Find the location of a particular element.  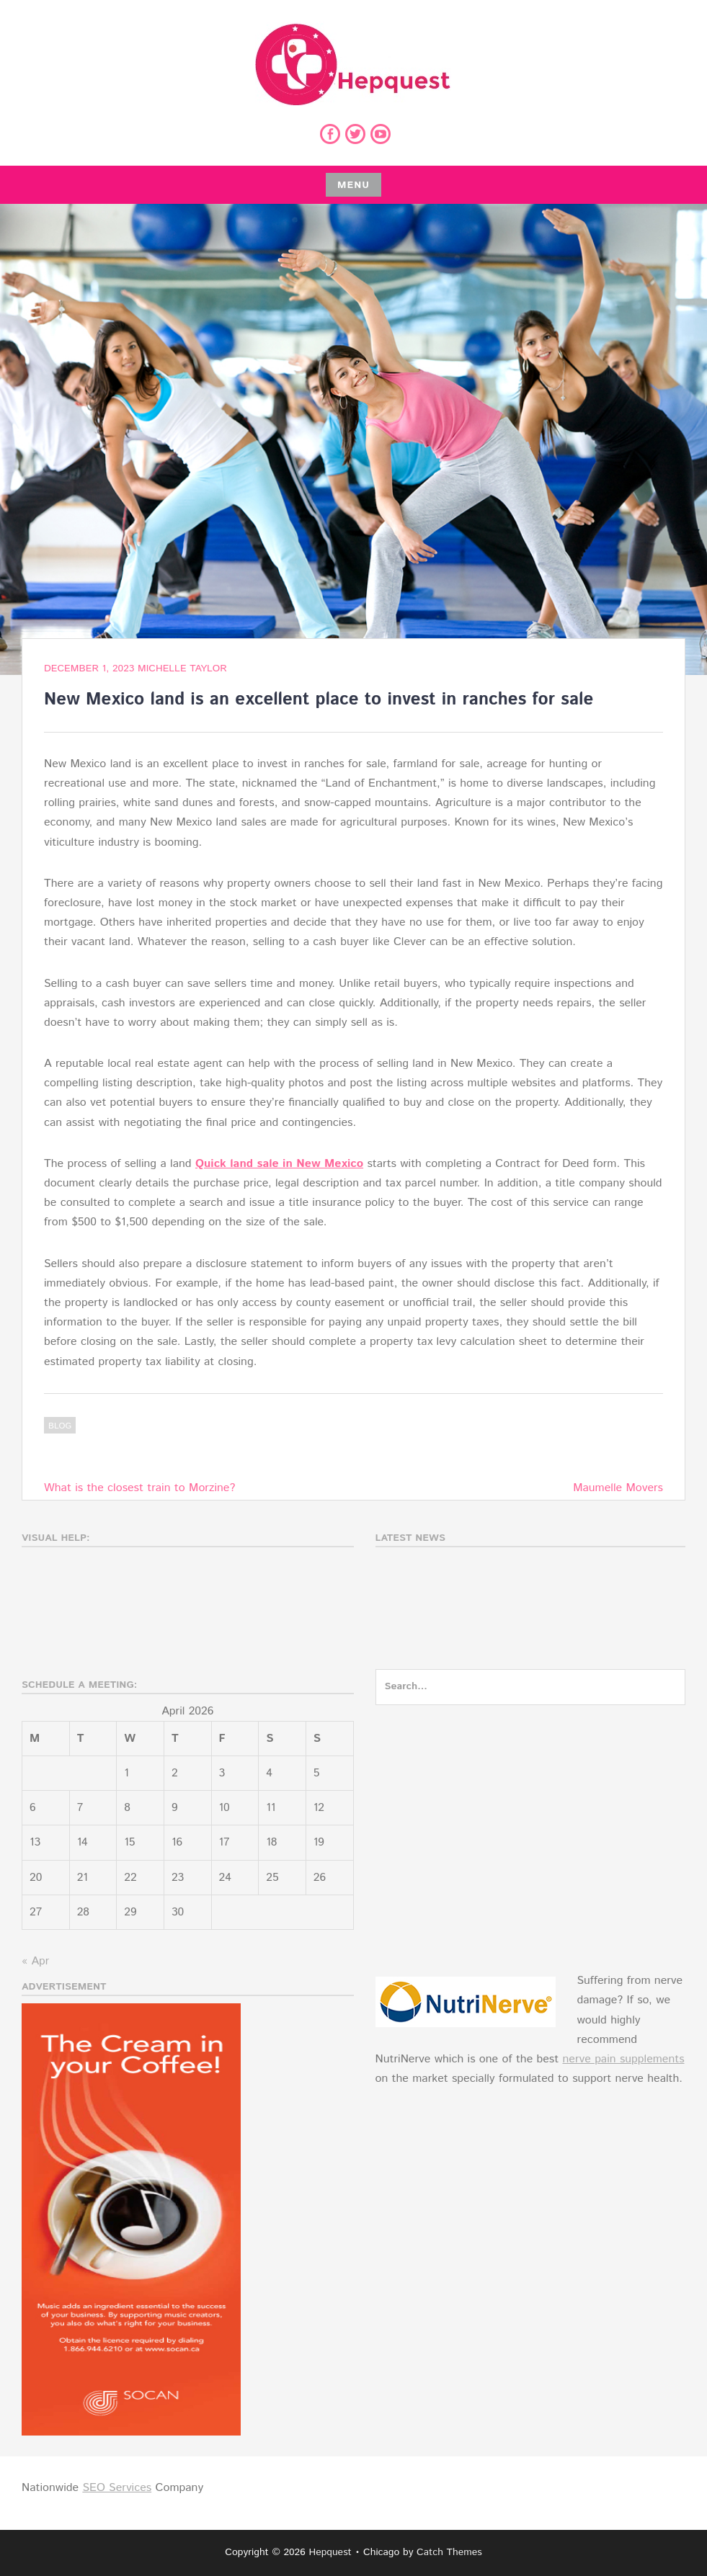

Blog is located at coordinates (59, 1426).